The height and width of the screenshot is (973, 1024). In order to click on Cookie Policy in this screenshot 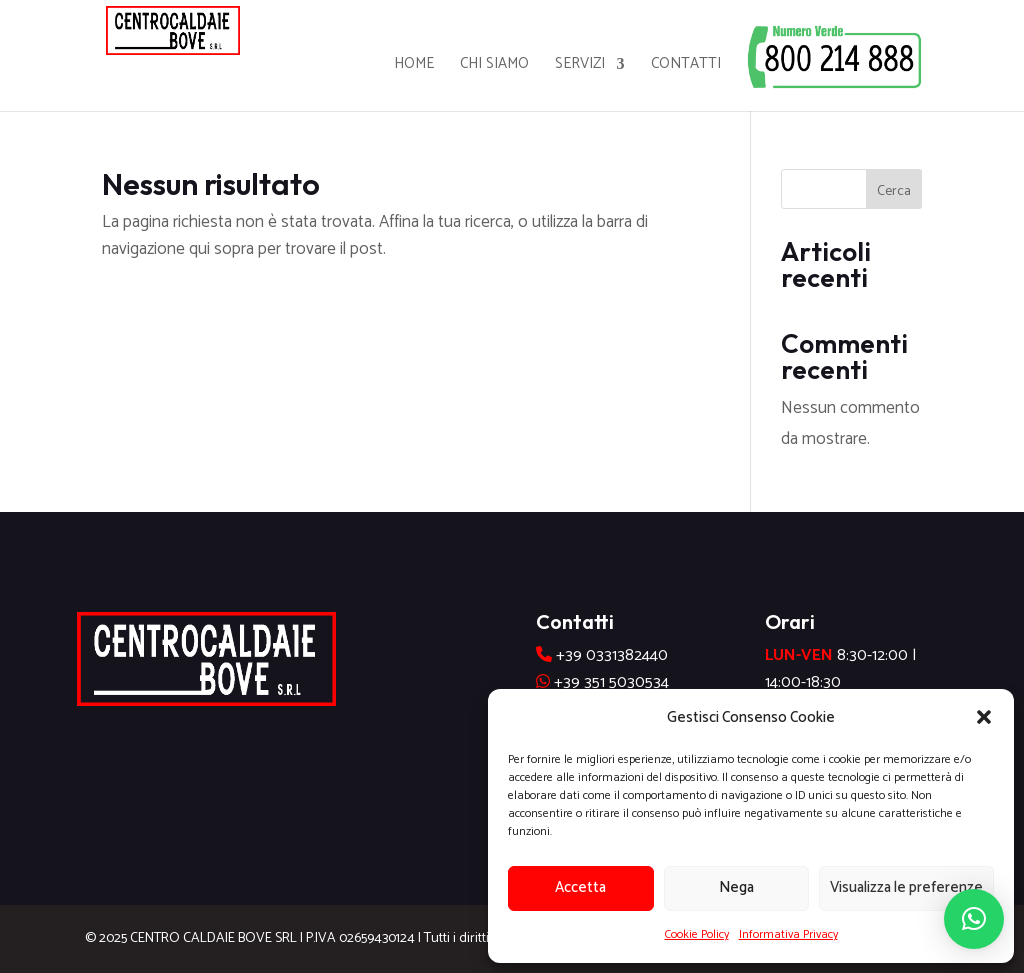, I will do `click(697, 934)`.